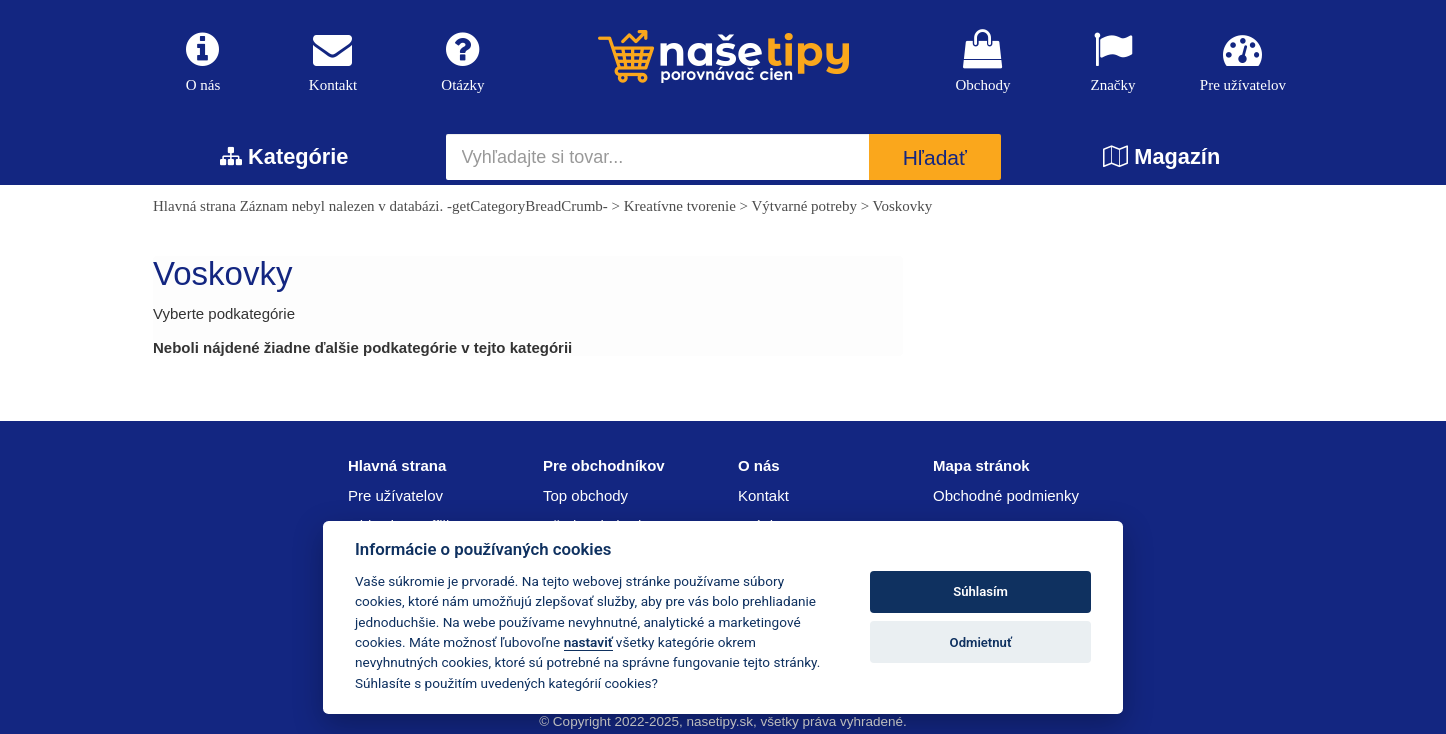 The height and width of the screenshot is (734, 1446). What do you see at coordinates (333, 61) in the screenshot?
I see `Kontakt` at bounding box center [333, 61].